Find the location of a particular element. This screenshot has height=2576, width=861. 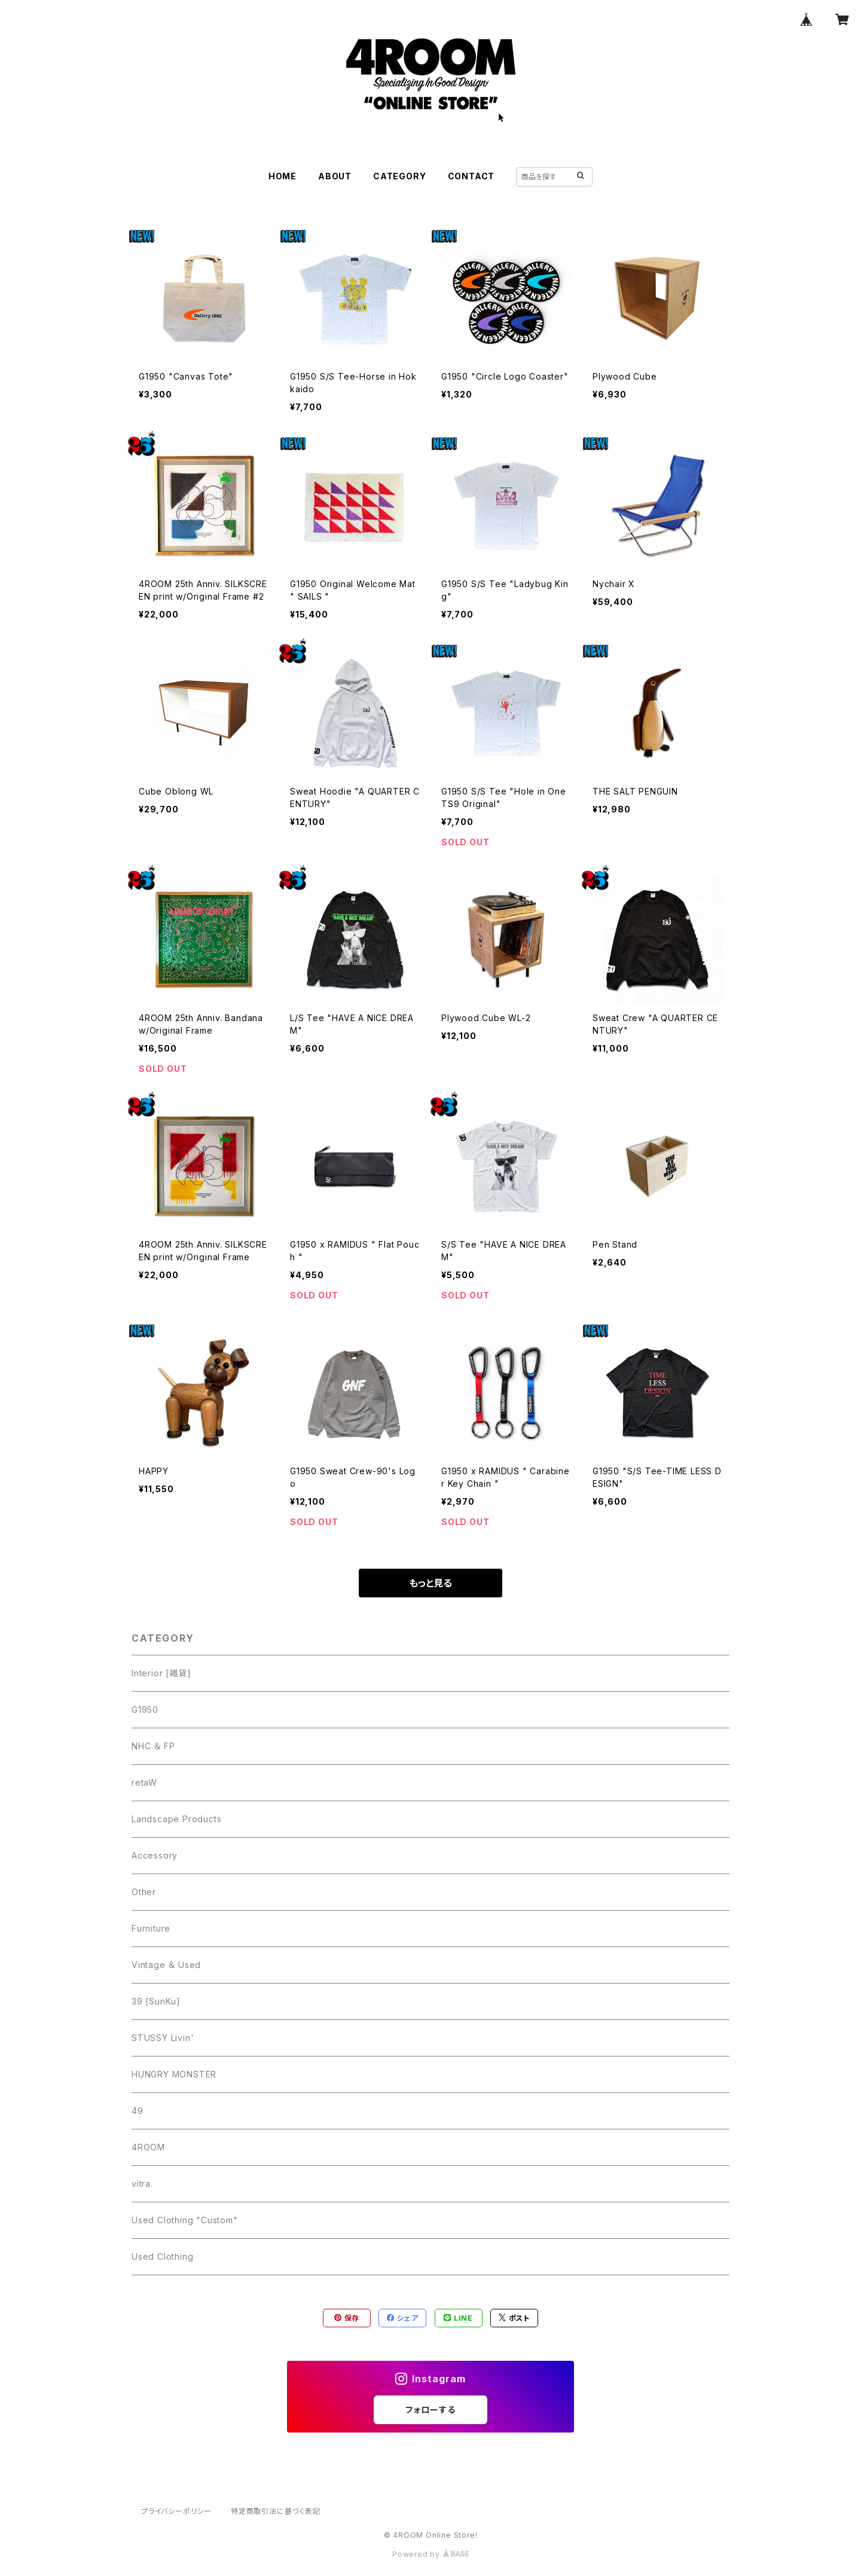

HUNGRY MONSTER is located at coordinates (174, 2074).